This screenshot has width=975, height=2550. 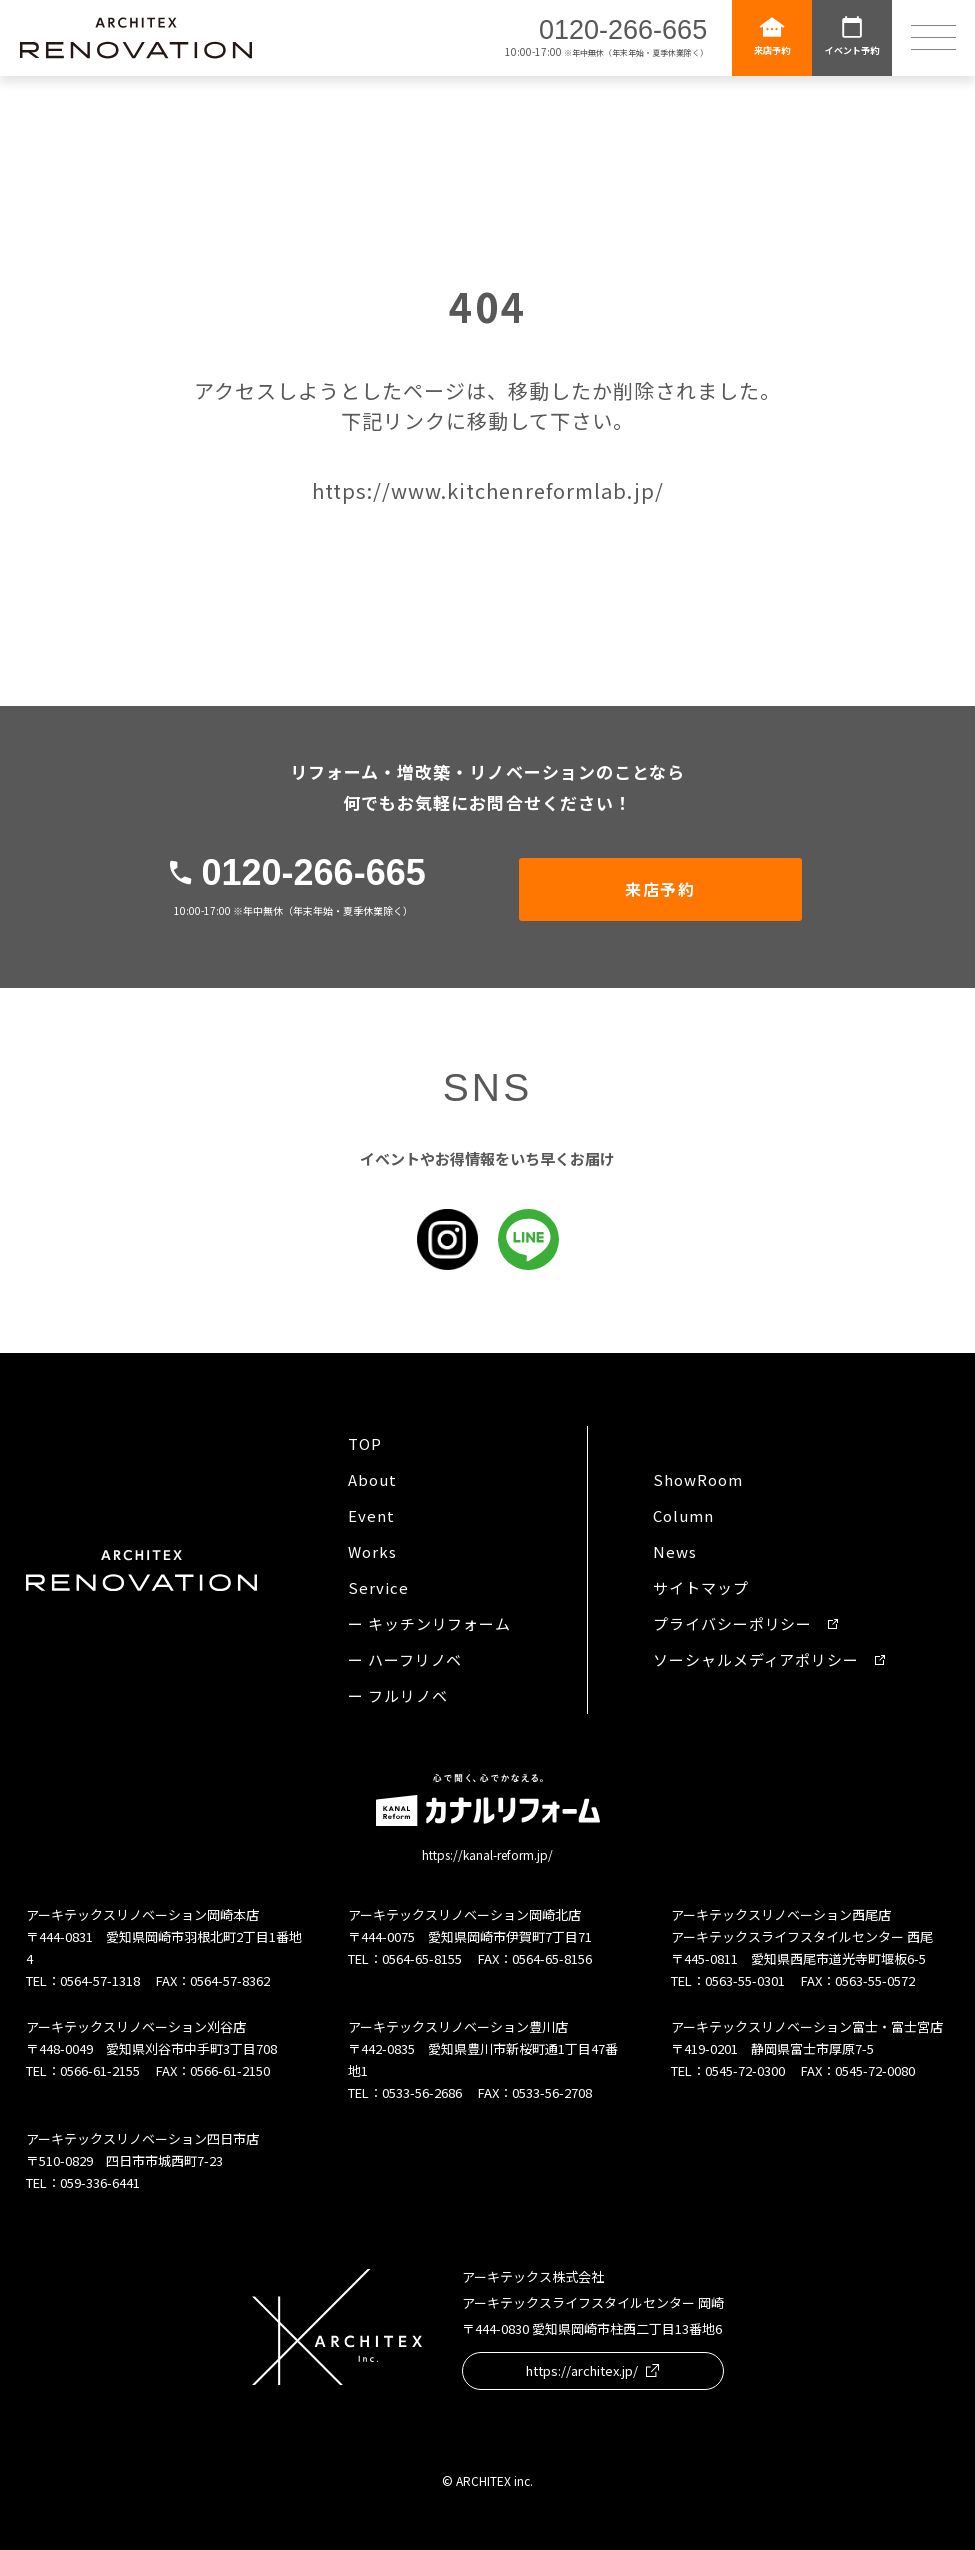 What do you see at coordinates (405, 1659) in the screenshot?
I see `ー ハーフリノベ` at bounding box center [405, 1659].